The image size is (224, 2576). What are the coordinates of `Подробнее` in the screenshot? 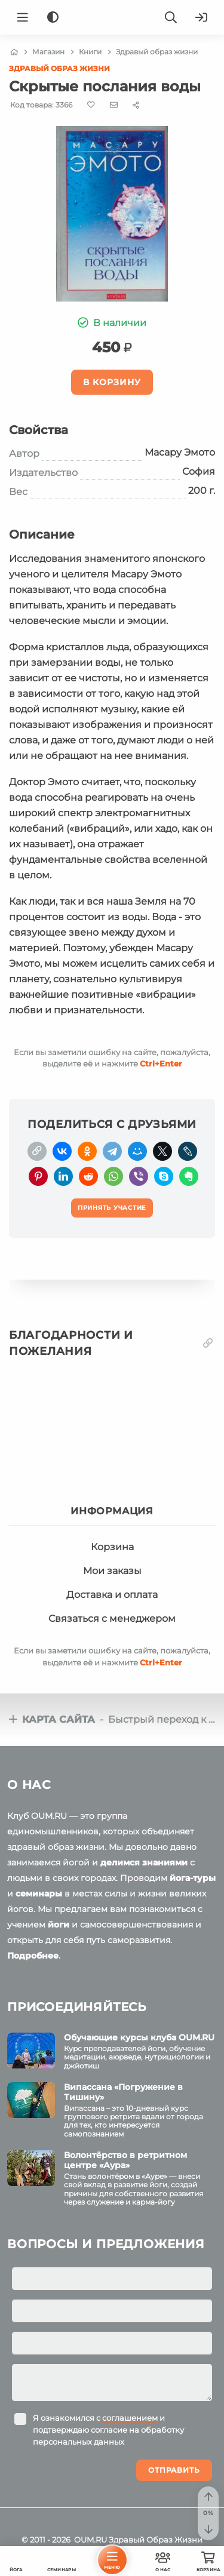 It's located at (33, 1955).